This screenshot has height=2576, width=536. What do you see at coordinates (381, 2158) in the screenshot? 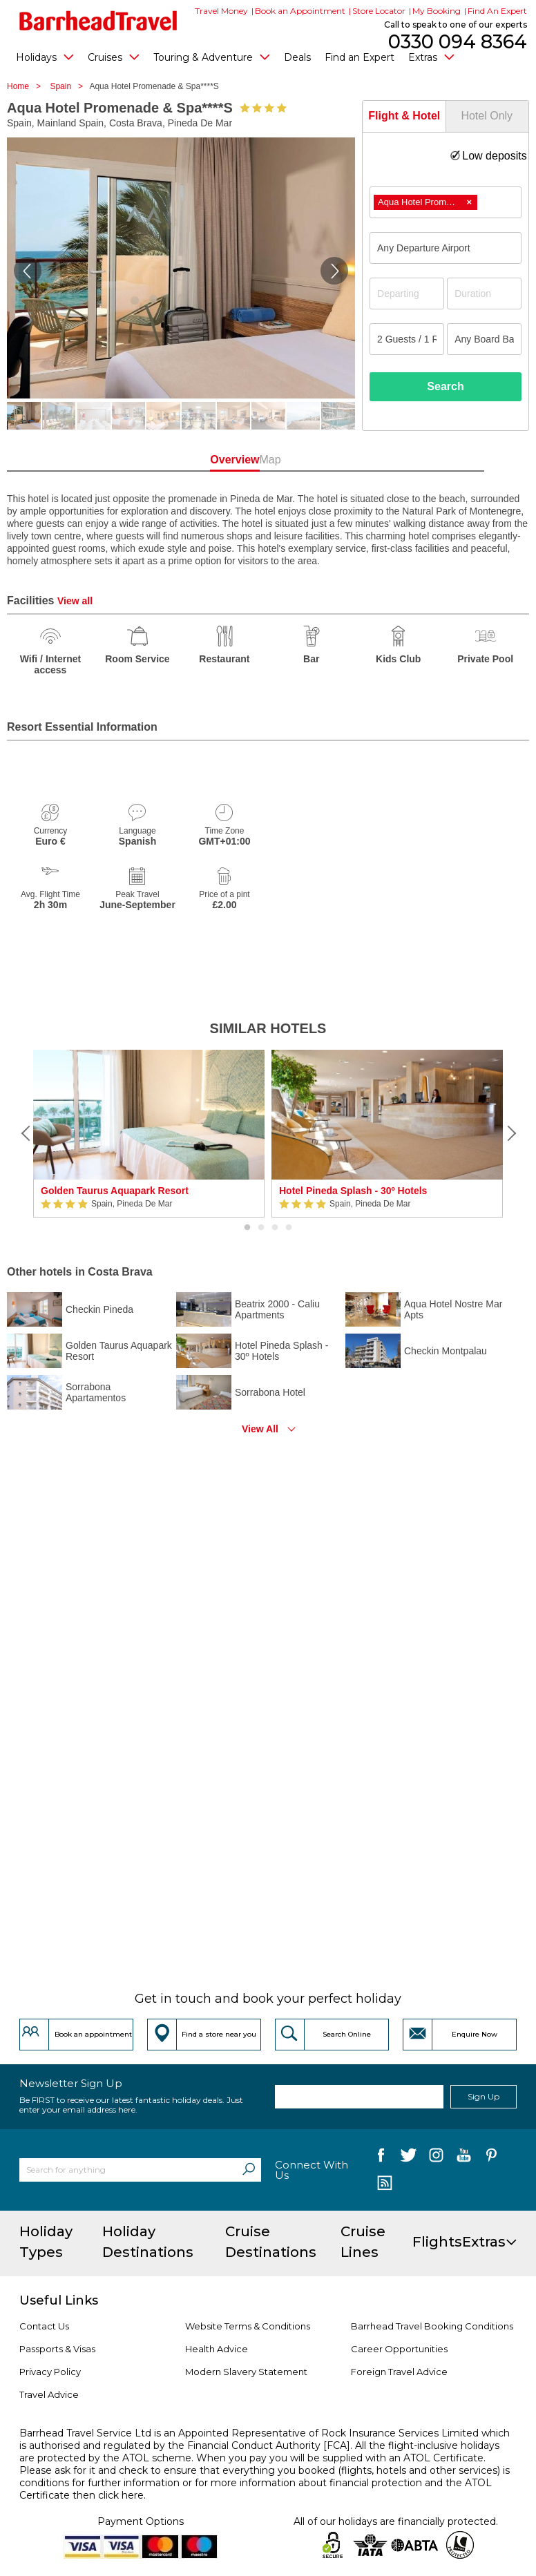
I see `[follow us on Facebook]` at bounding box center [381, 2158].